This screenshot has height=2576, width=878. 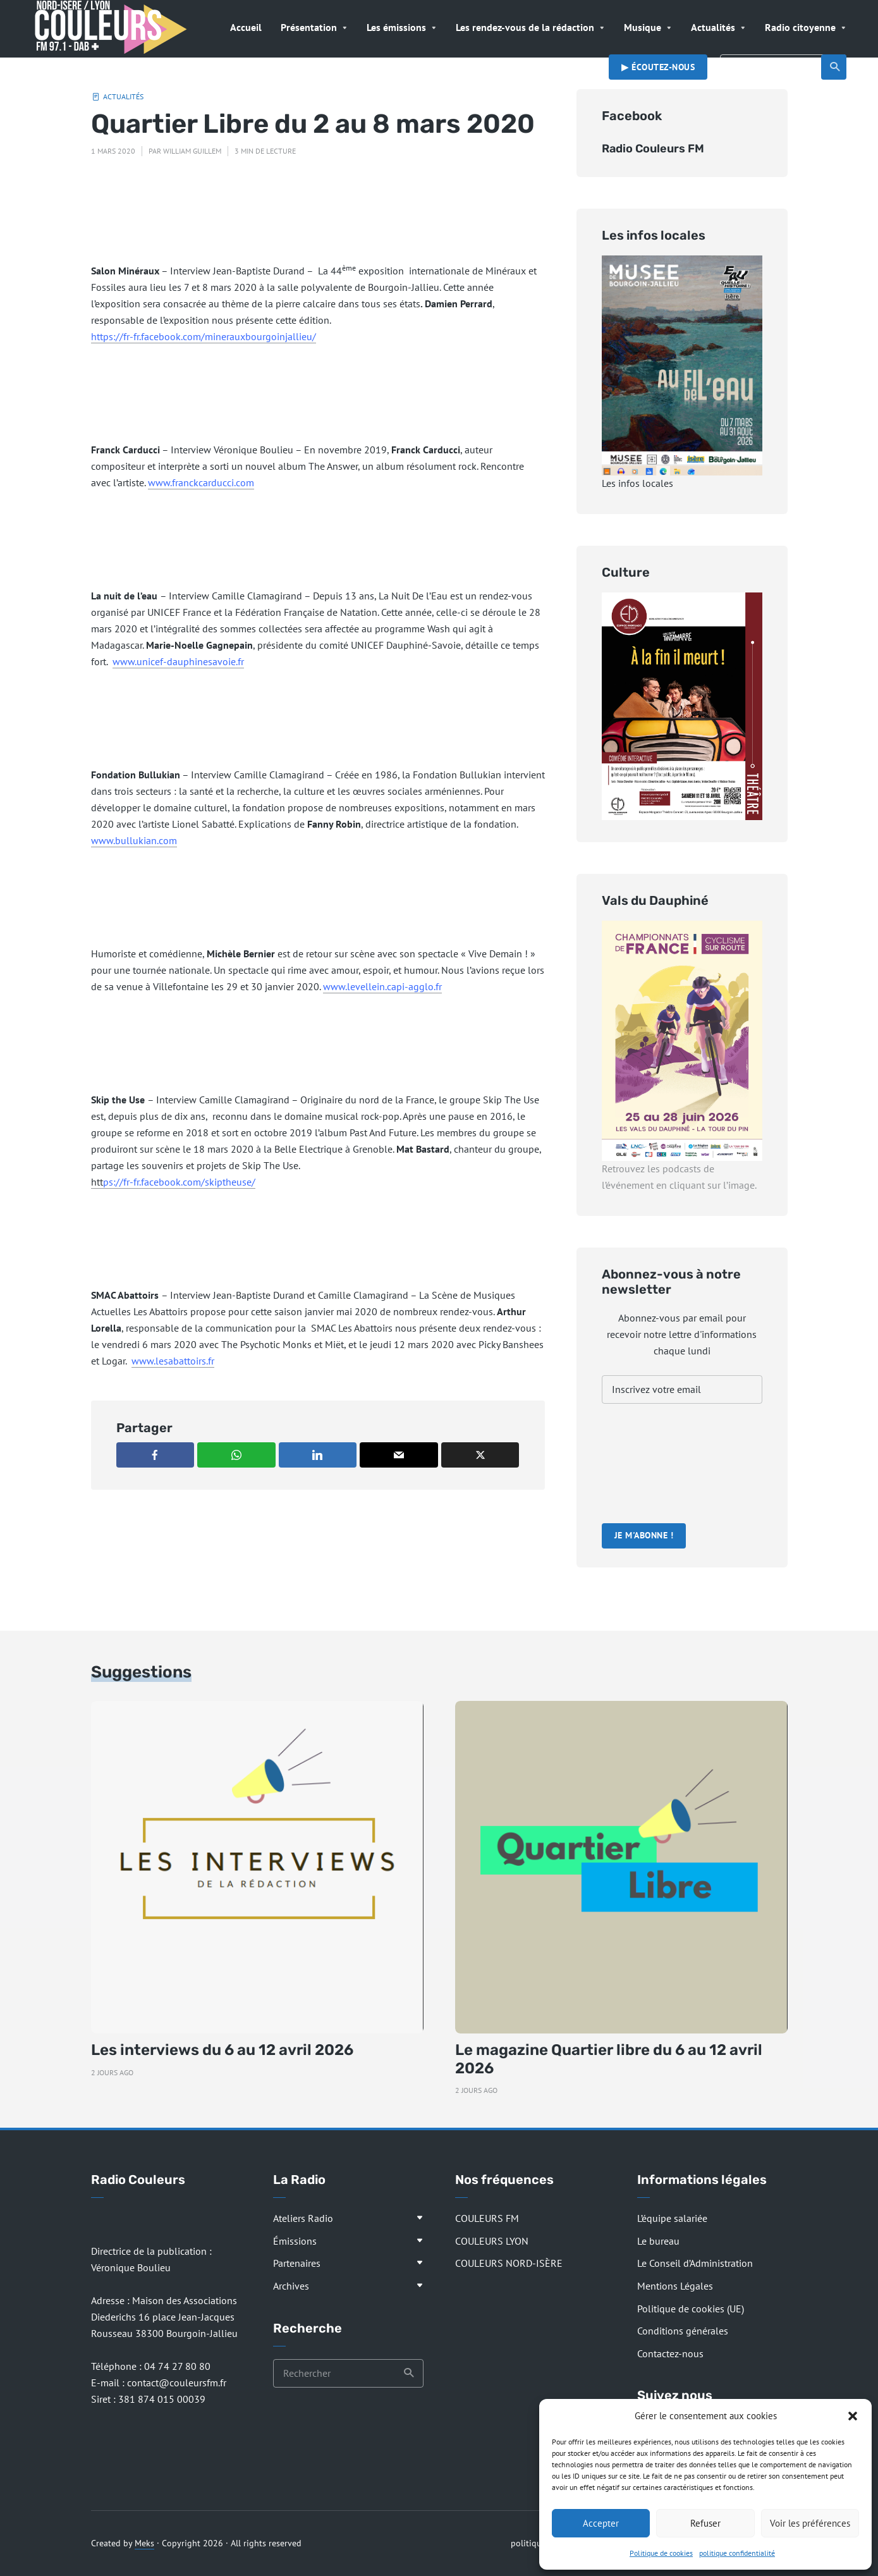 What do you see at coordinates (682, 2330) in the screenshot?
I see `Conditions générales` at bounding box center [682, 2330].